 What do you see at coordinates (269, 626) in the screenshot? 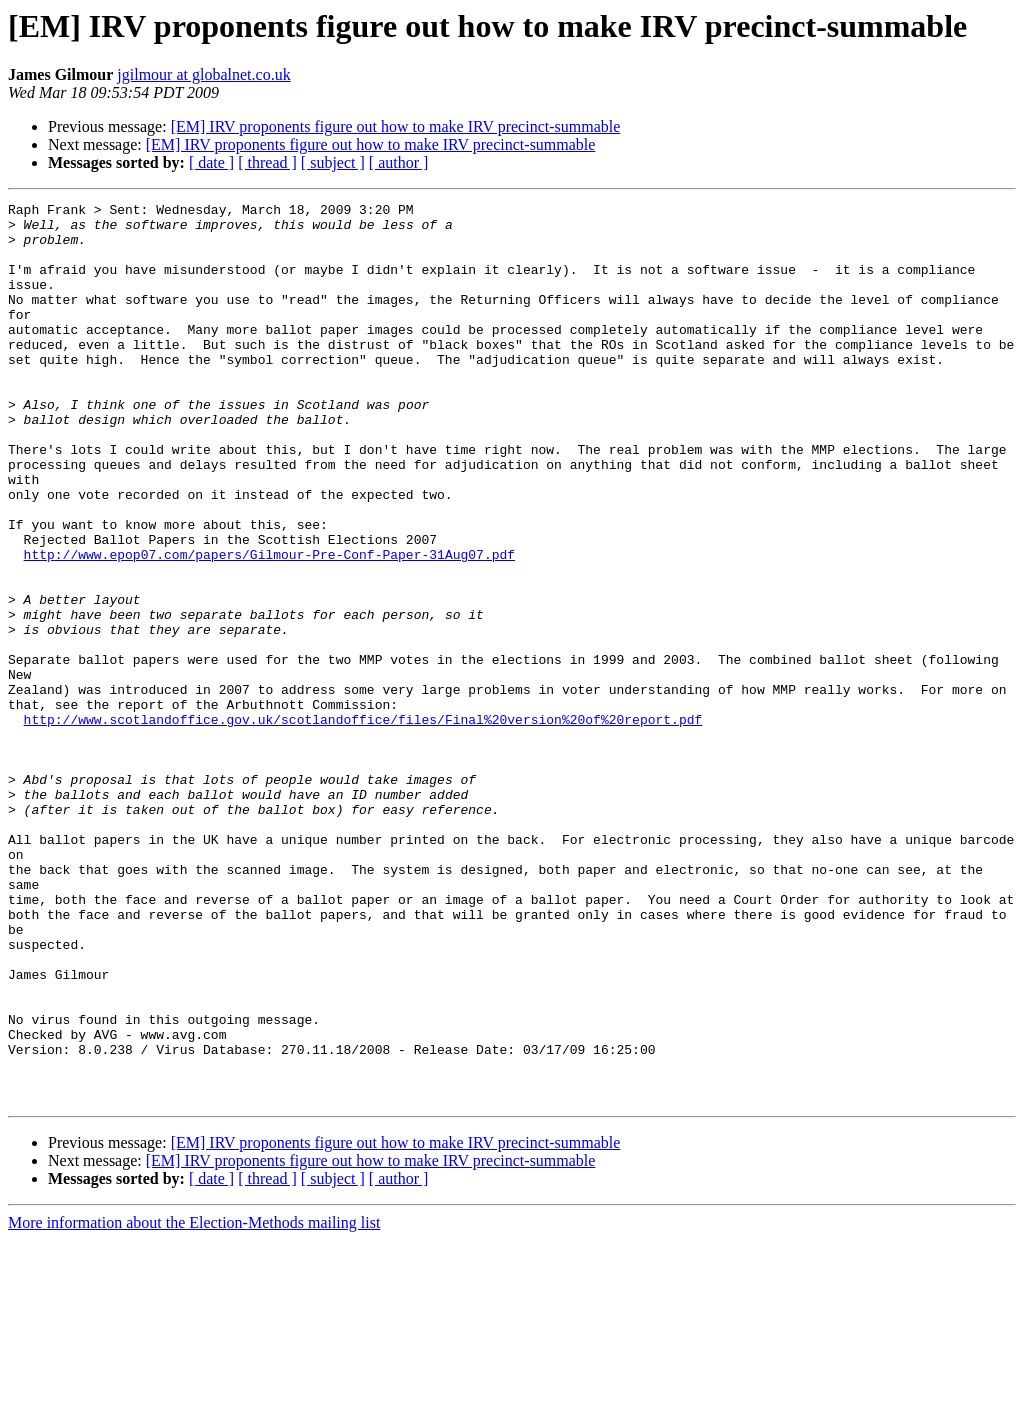
I see `http://www.epop07.com/papers/Gilmour-Pre-Conf-Paper-31Aug07.pdf` at bounding box center [269, 626].